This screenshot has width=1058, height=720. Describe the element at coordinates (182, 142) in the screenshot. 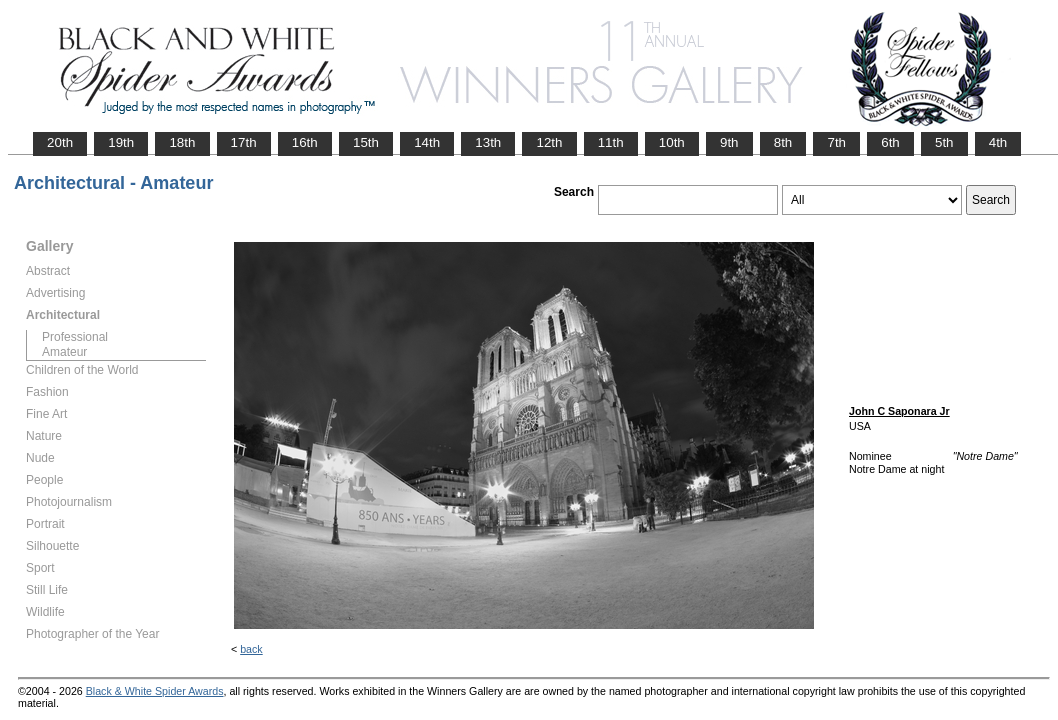

I see `18th` at that location.